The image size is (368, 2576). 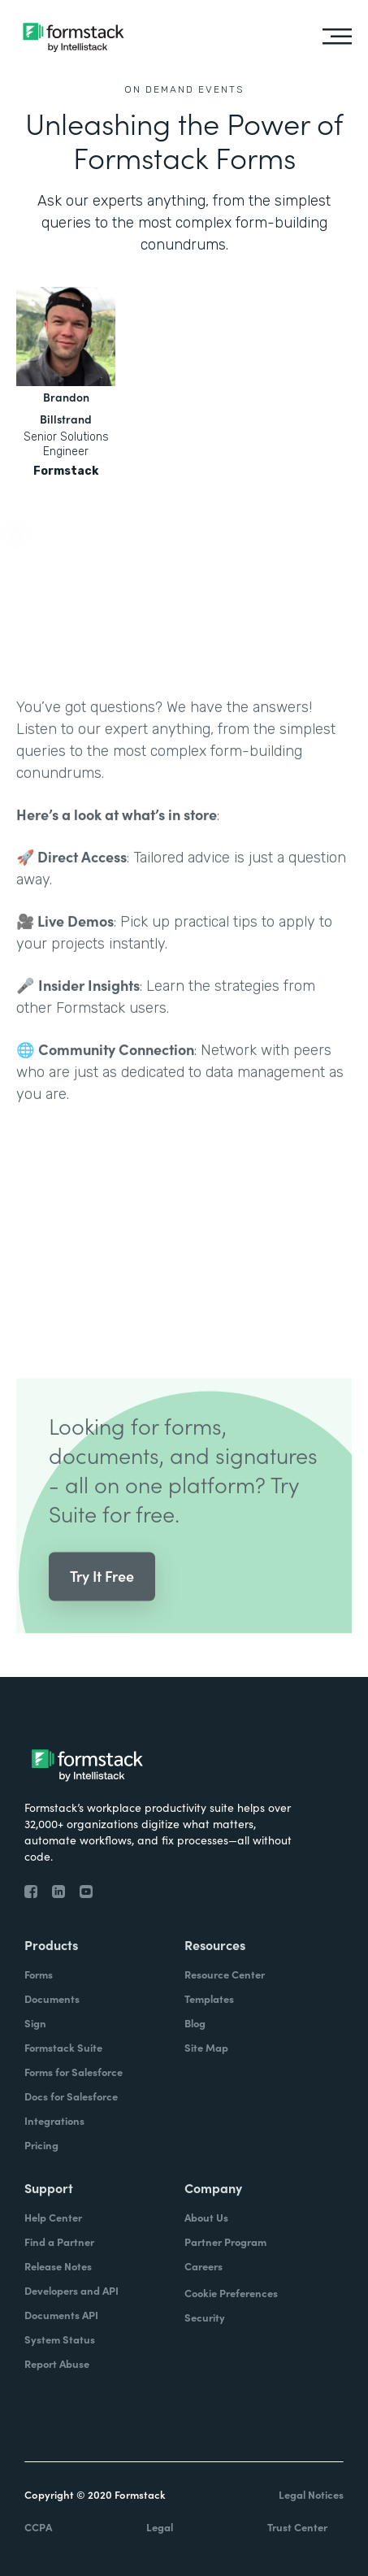 I want to click on Try It Free, so click(x=102, y=1604).